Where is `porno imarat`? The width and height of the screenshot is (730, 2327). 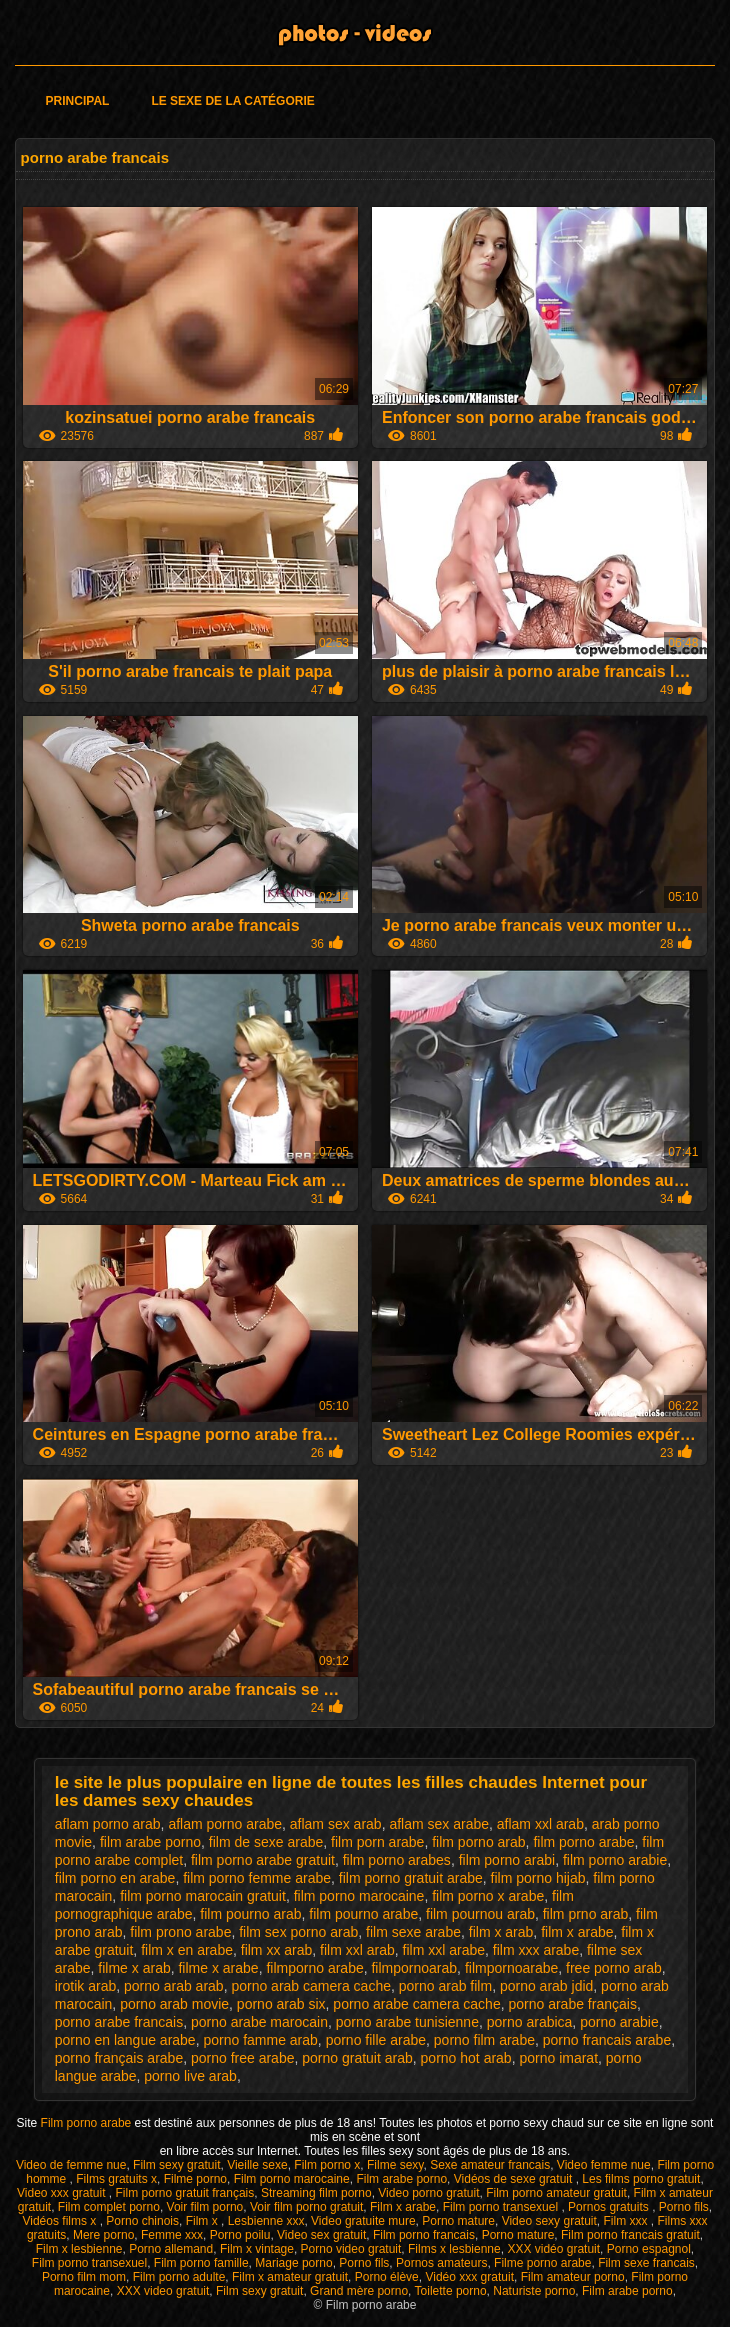 porno imarat is located at coordinates (558, 2058).